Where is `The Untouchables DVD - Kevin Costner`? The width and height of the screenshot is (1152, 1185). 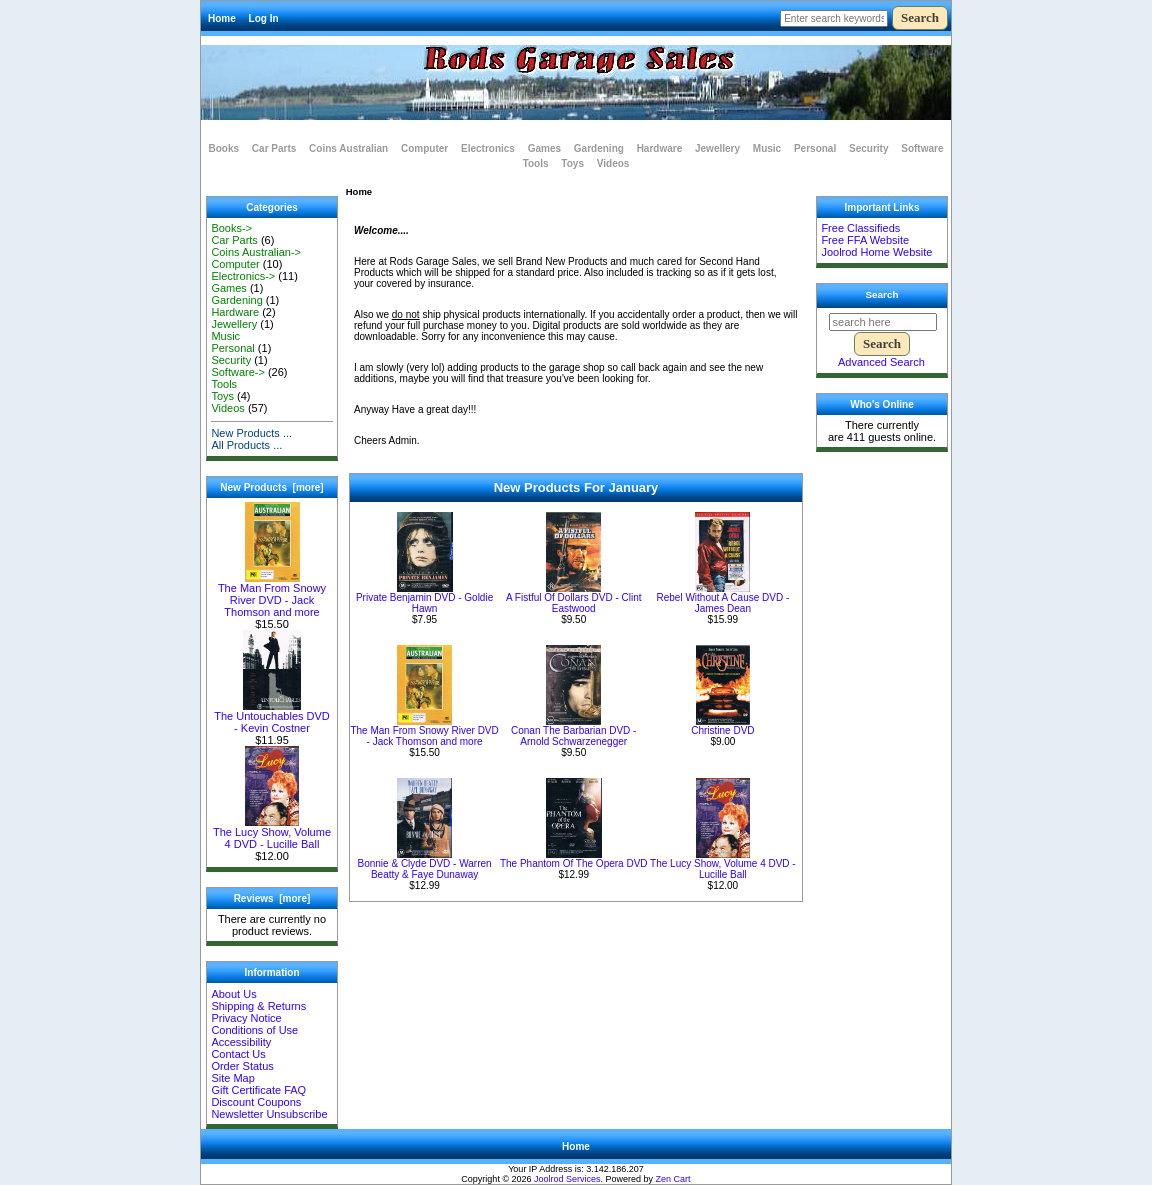 The Untouchables DVD - Kevin Costner is located at coordinates (272, 717).